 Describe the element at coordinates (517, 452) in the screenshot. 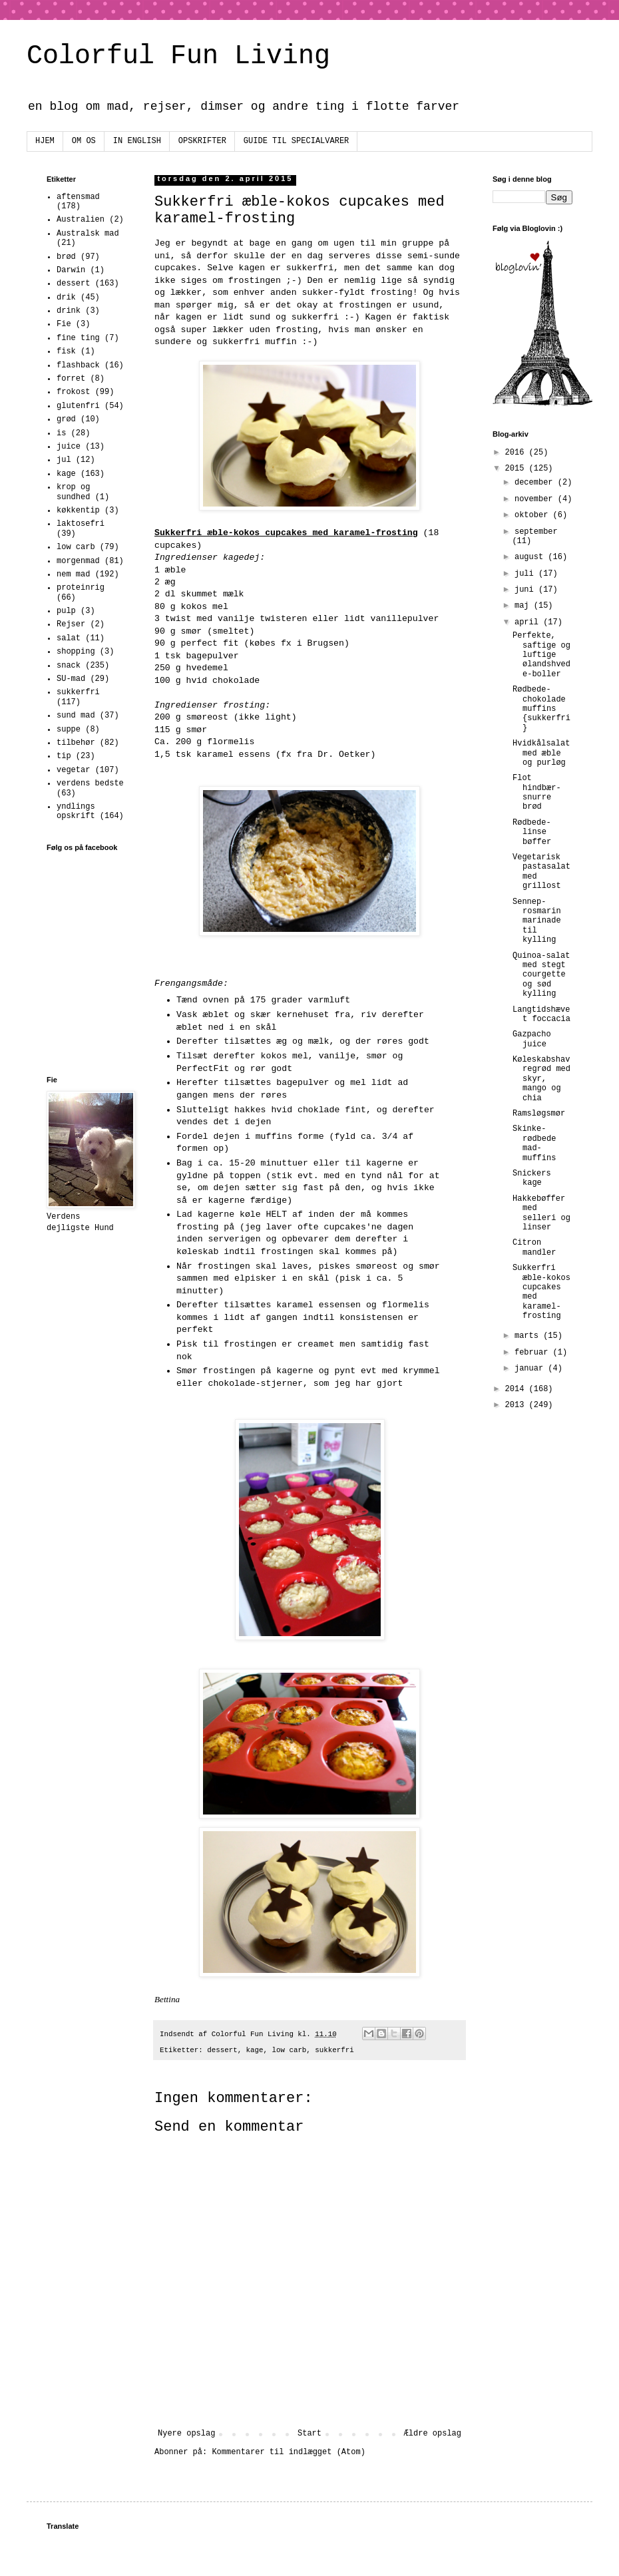

I see `2016` at that location.